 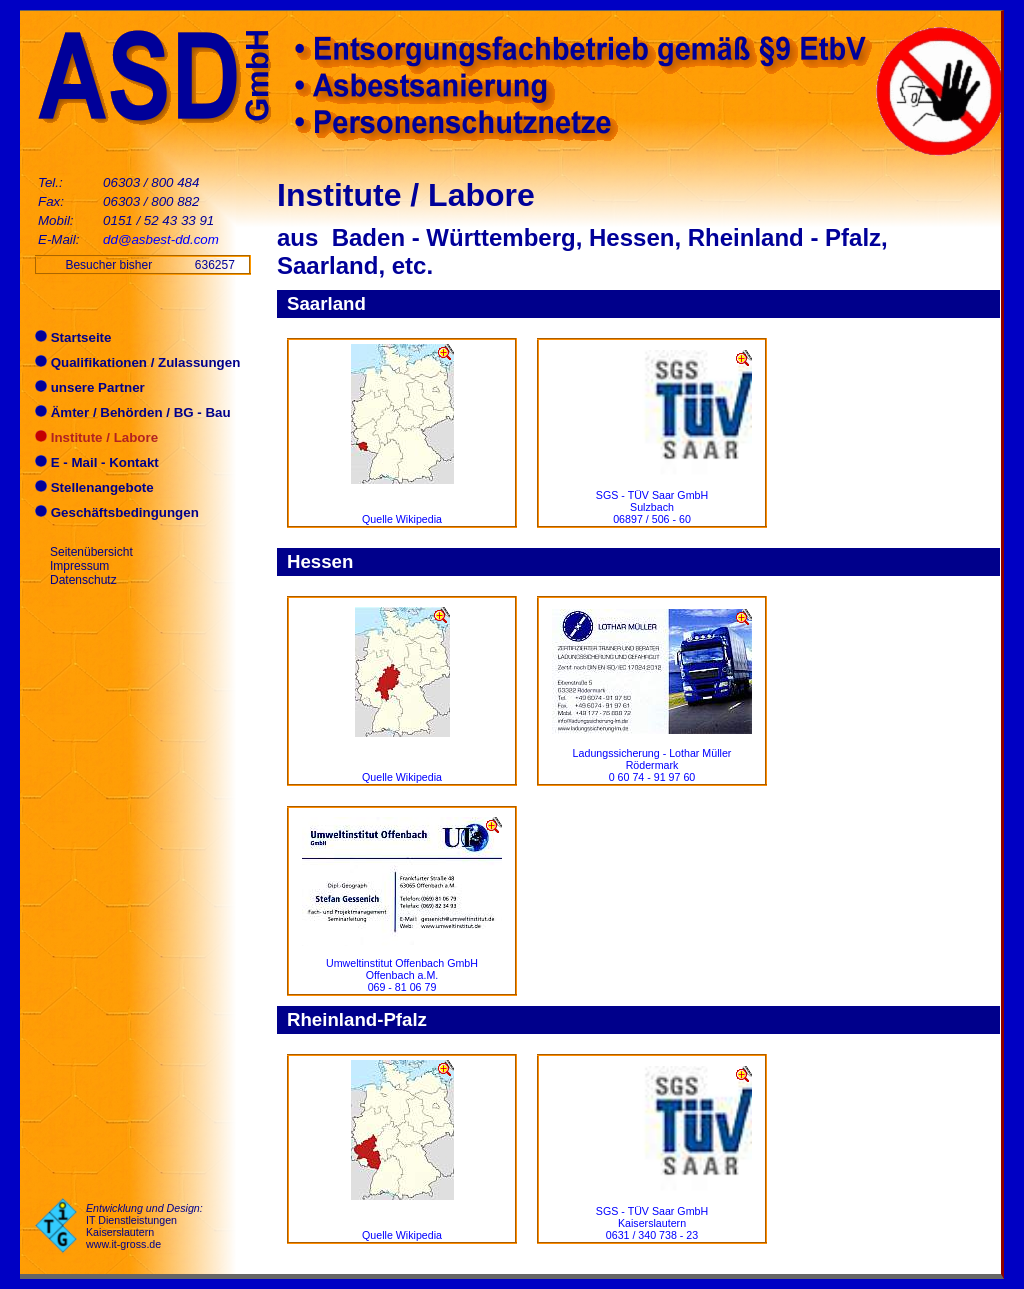 I want to click on IT Dienstleistungen Kaiserslautern www.it-gross.de, so click(x=131, y=1232).